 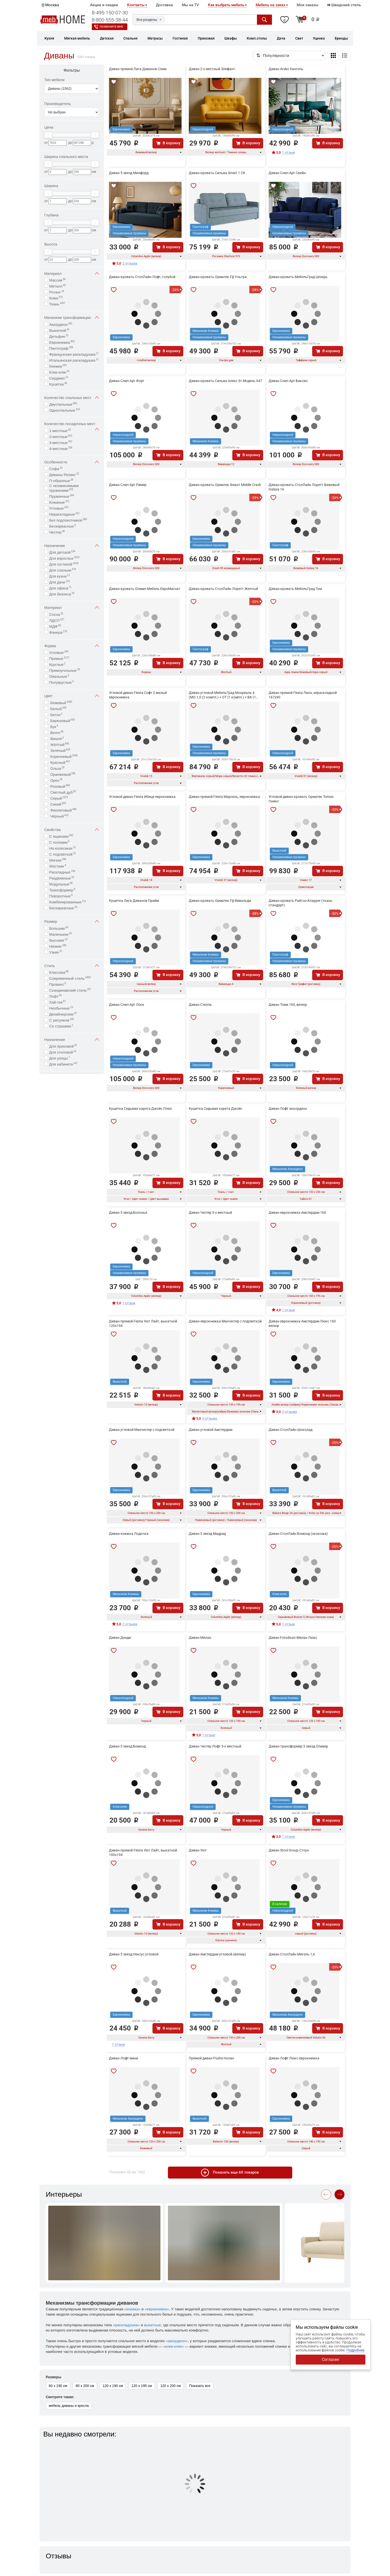 What do you see at coordinates (330, 2359) in the screenshot?
I see `Согласен` at bounding box center [330, 2359].